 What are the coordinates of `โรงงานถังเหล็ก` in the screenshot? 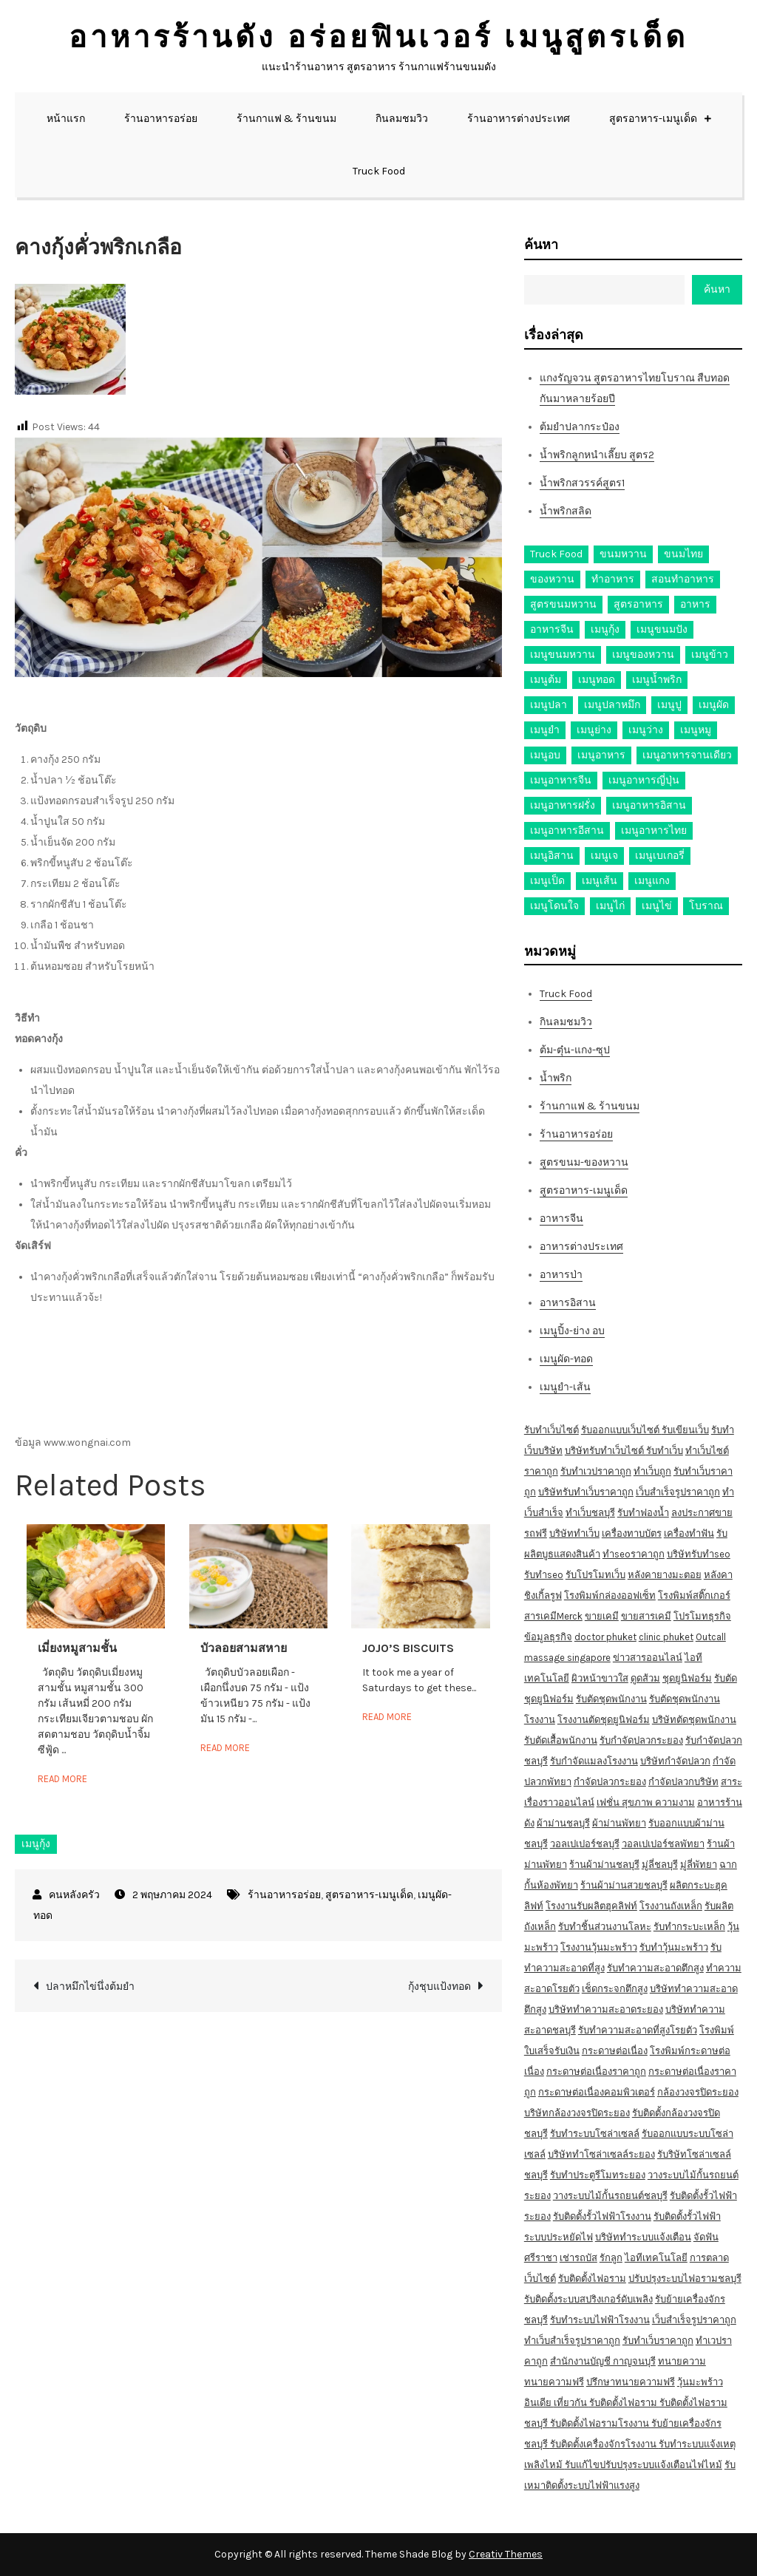 It's located at (670, 1905).